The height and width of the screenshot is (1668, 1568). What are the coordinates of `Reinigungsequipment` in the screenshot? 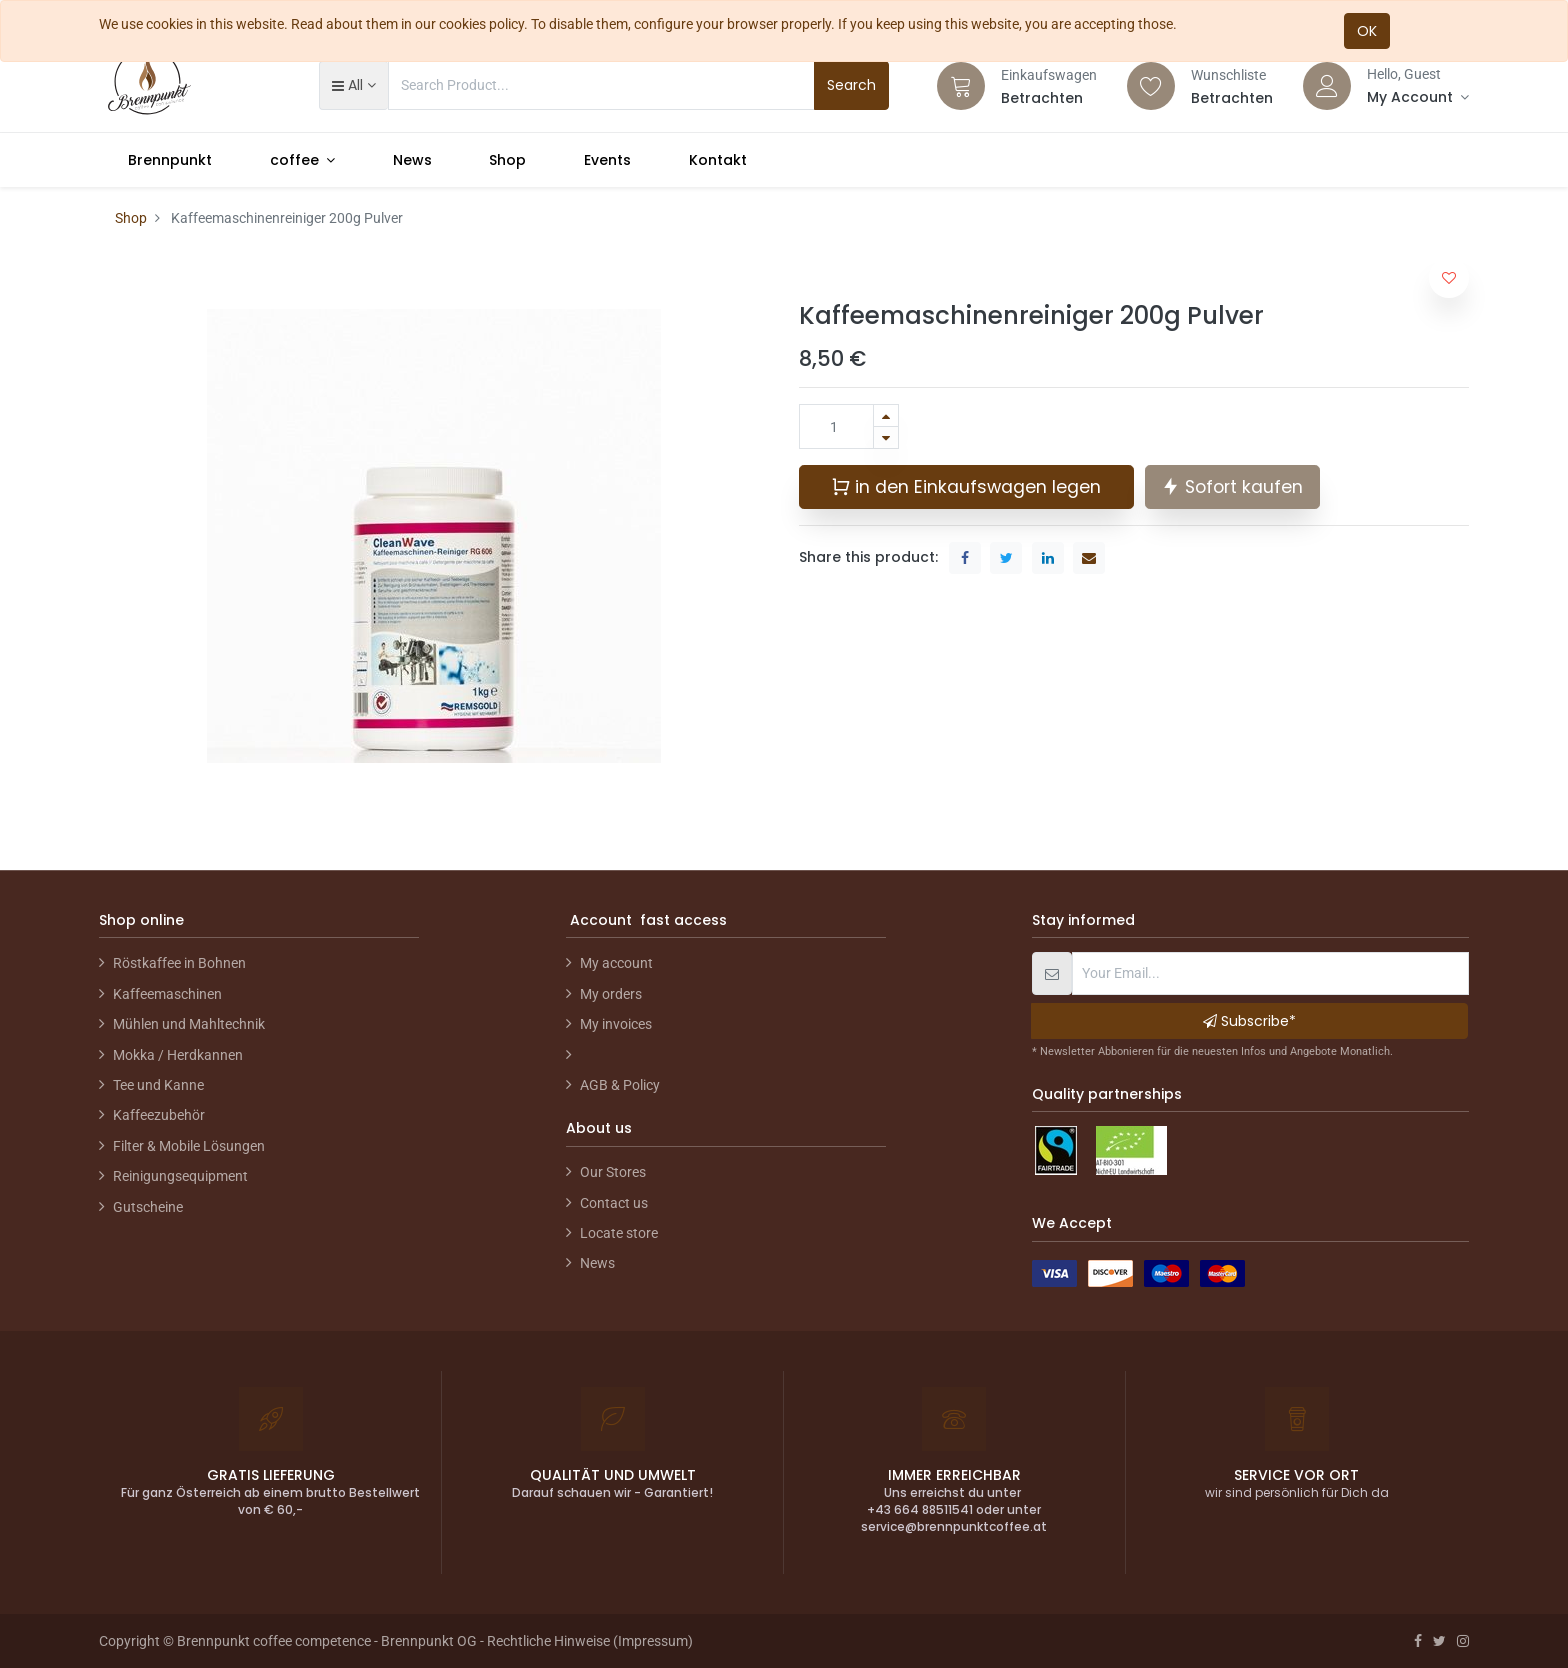 It's located at (180, 1176).